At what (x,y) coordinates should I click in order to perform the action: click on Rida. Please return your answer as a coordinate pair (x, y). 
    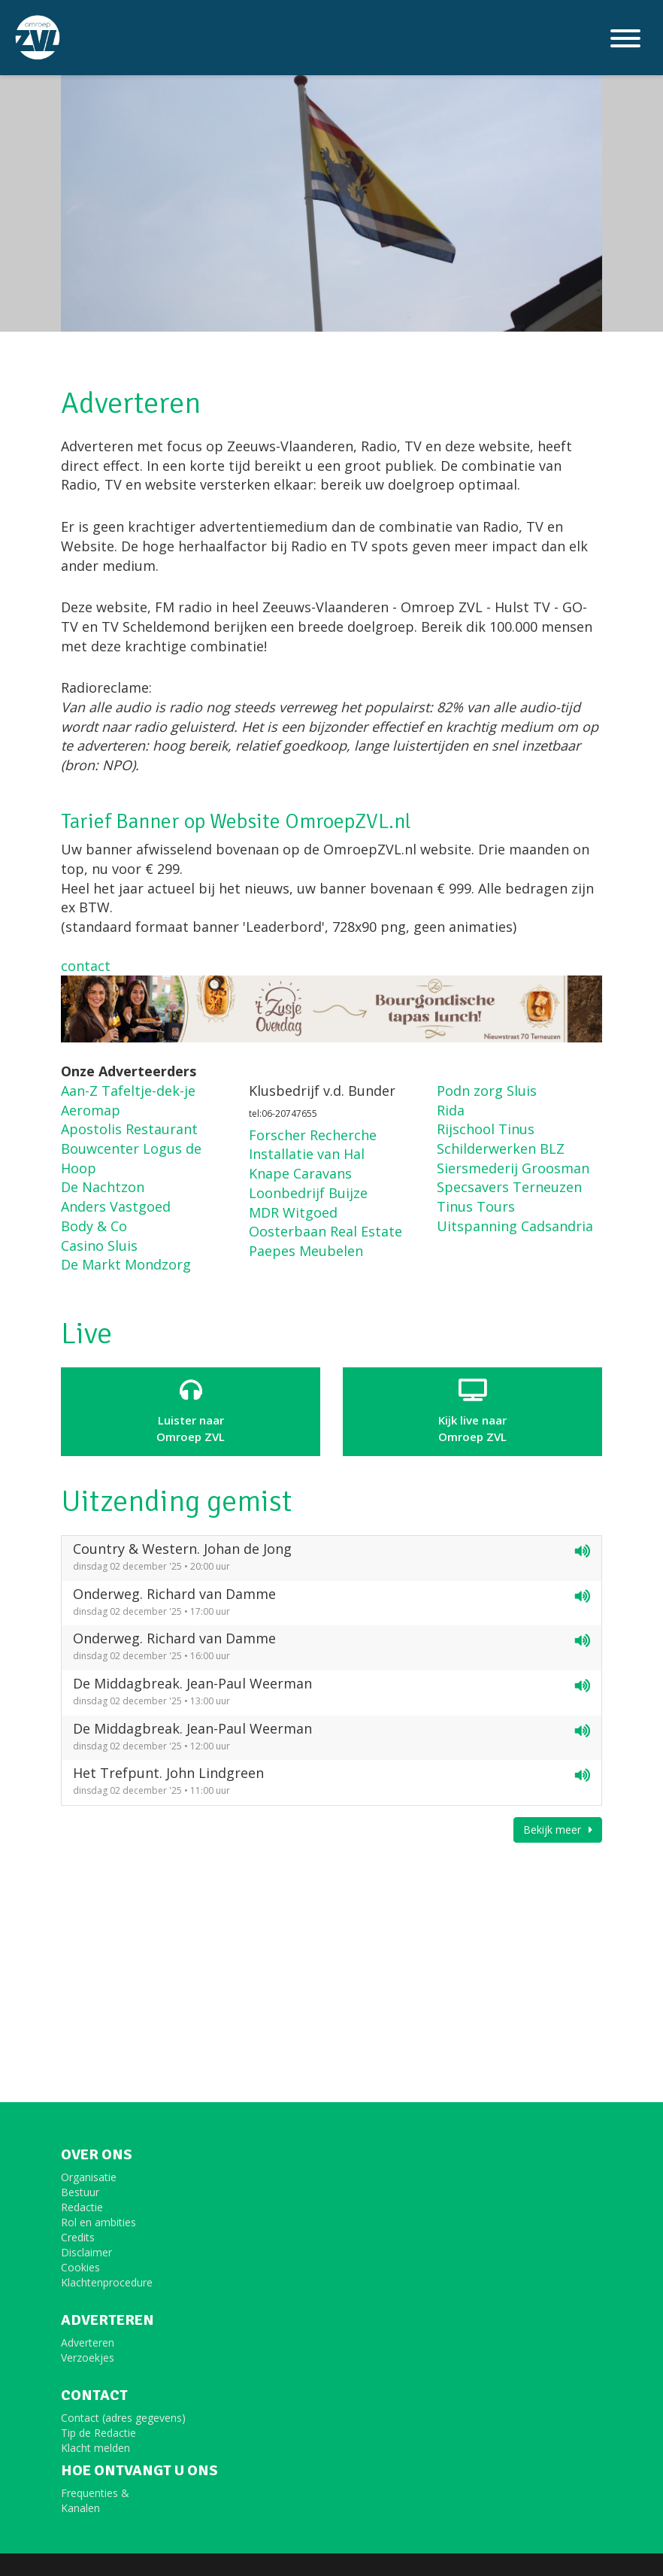
    Looking at the image, I should click on (451, 1110).